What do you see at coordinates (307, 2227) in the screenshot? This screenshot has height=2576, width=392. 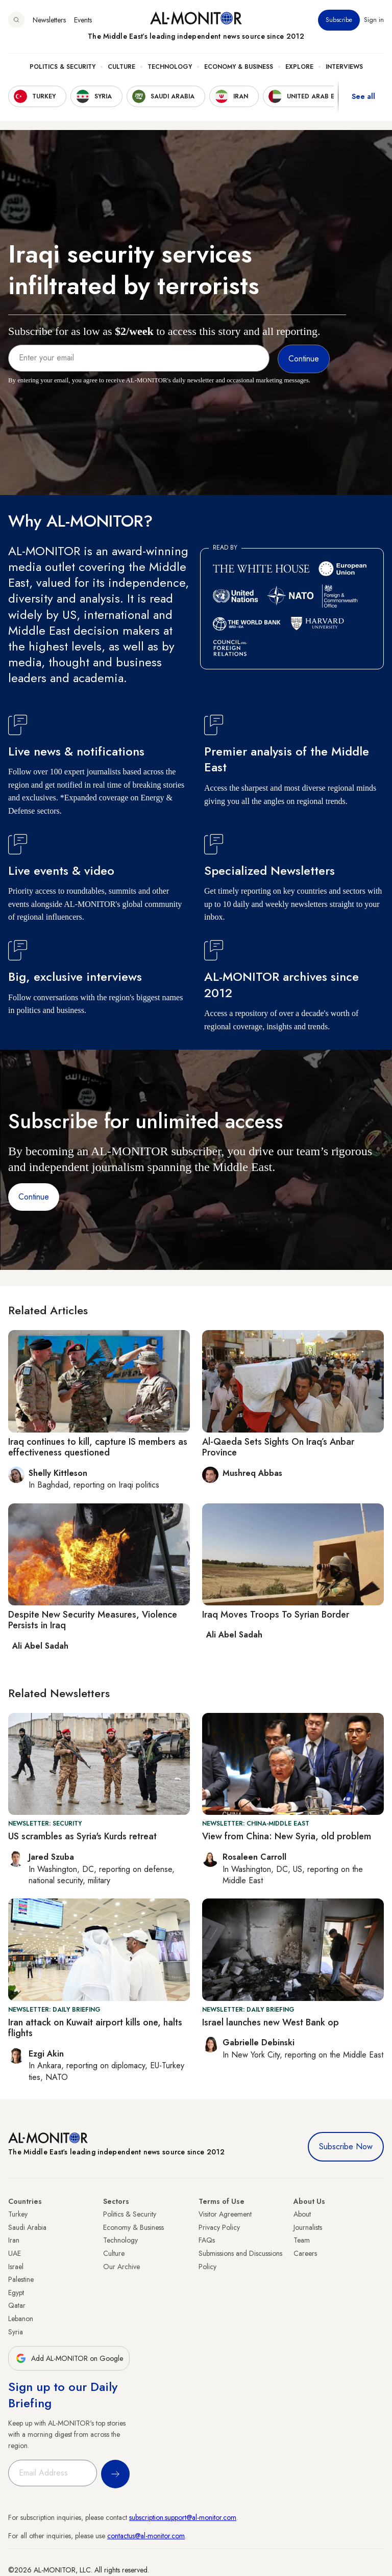 I see `Journalists` at bounding box center [307, 2227].